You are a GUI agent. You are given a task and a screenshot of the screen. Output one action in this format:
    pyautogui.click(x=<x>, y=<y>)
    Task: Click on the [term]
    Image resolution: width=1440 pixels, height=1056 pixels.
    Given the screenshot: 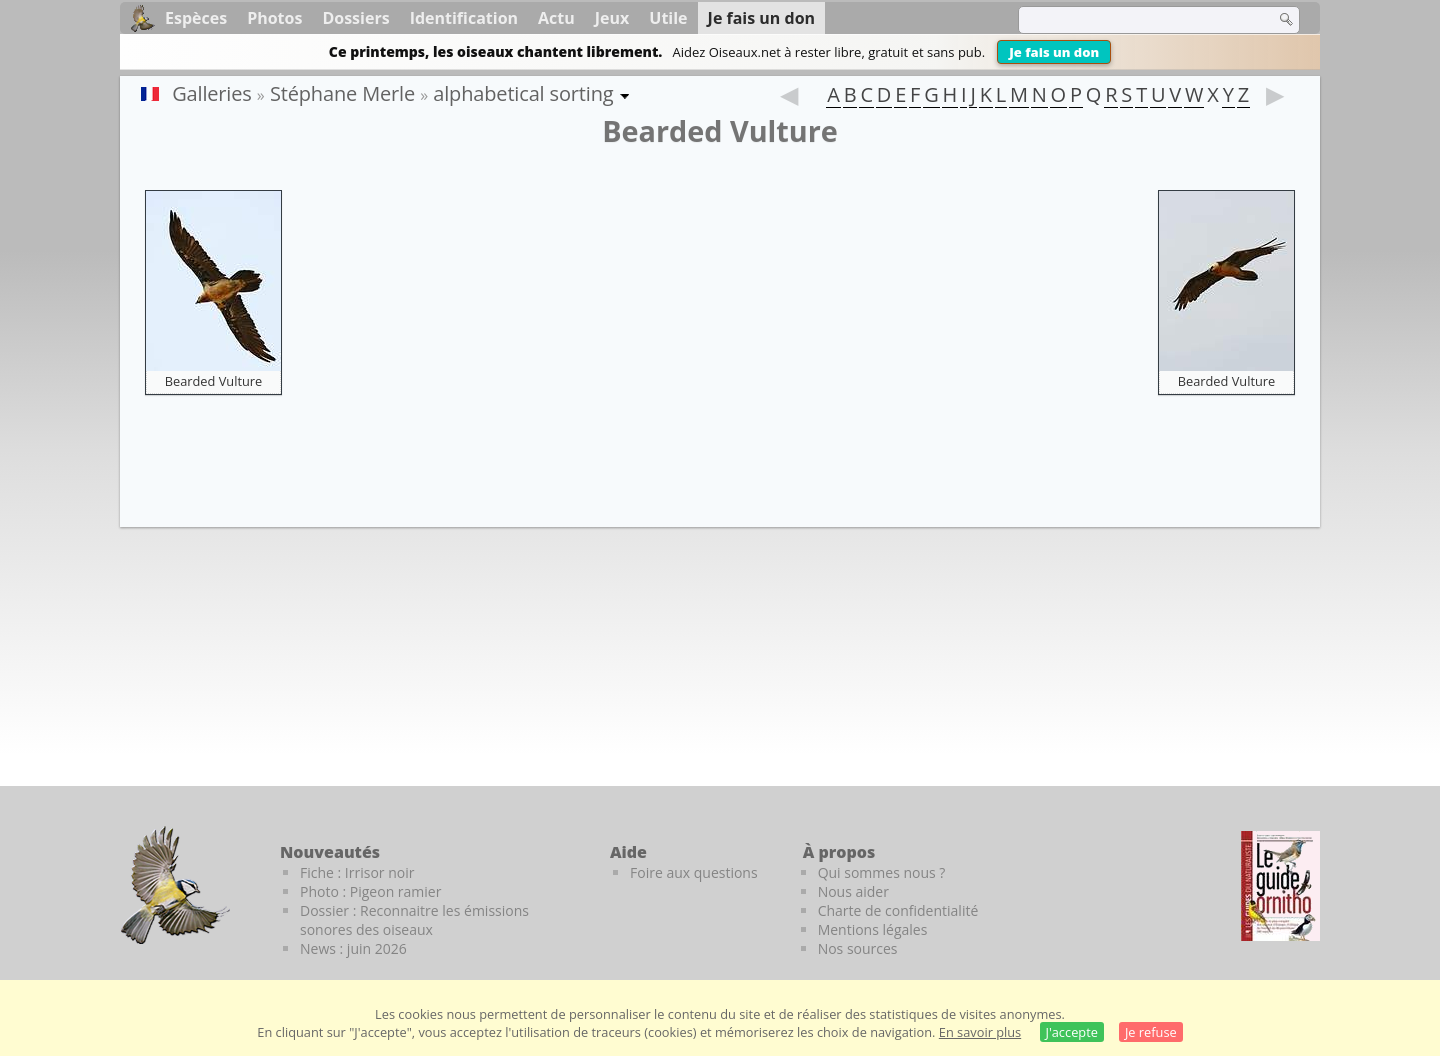 What is the action you would take?
    pyautogui.click(x=1134, y=20)
    